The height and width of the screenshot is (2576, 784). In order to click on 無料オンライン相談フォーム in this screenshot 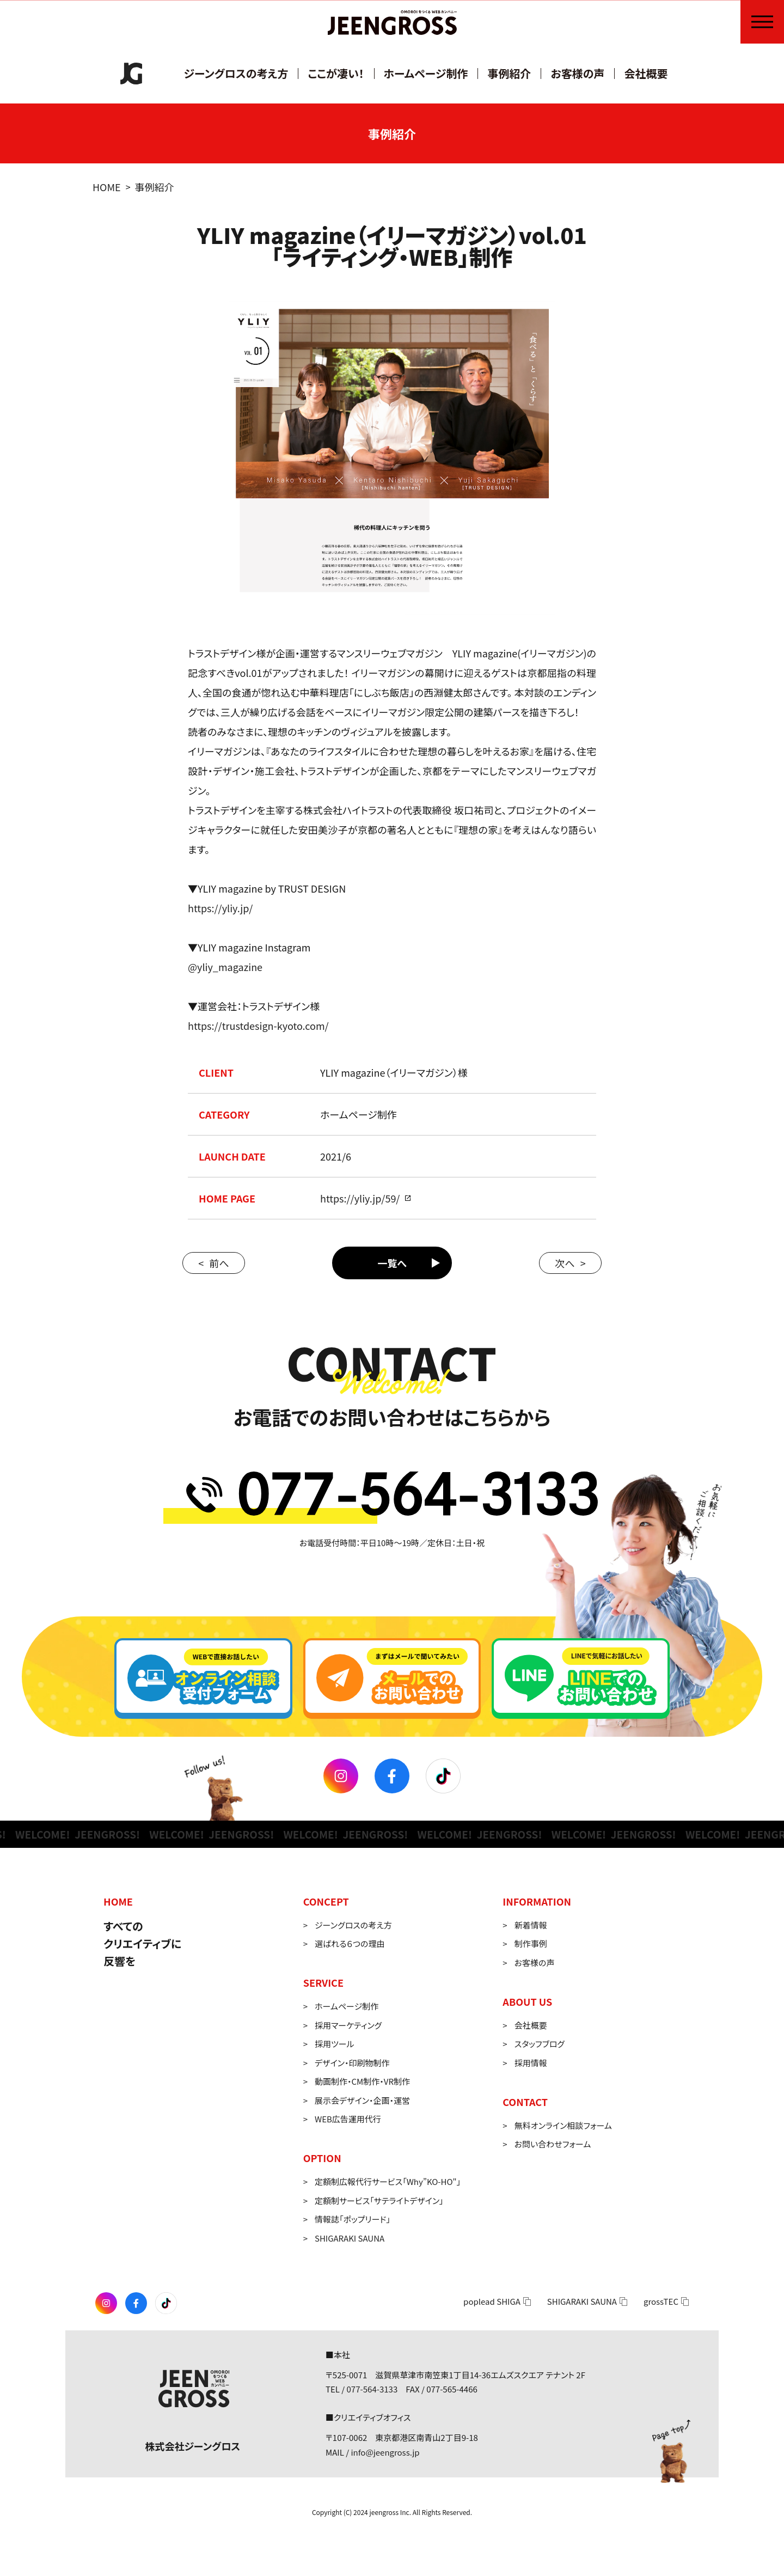, I will do `click(563, 2125)`.